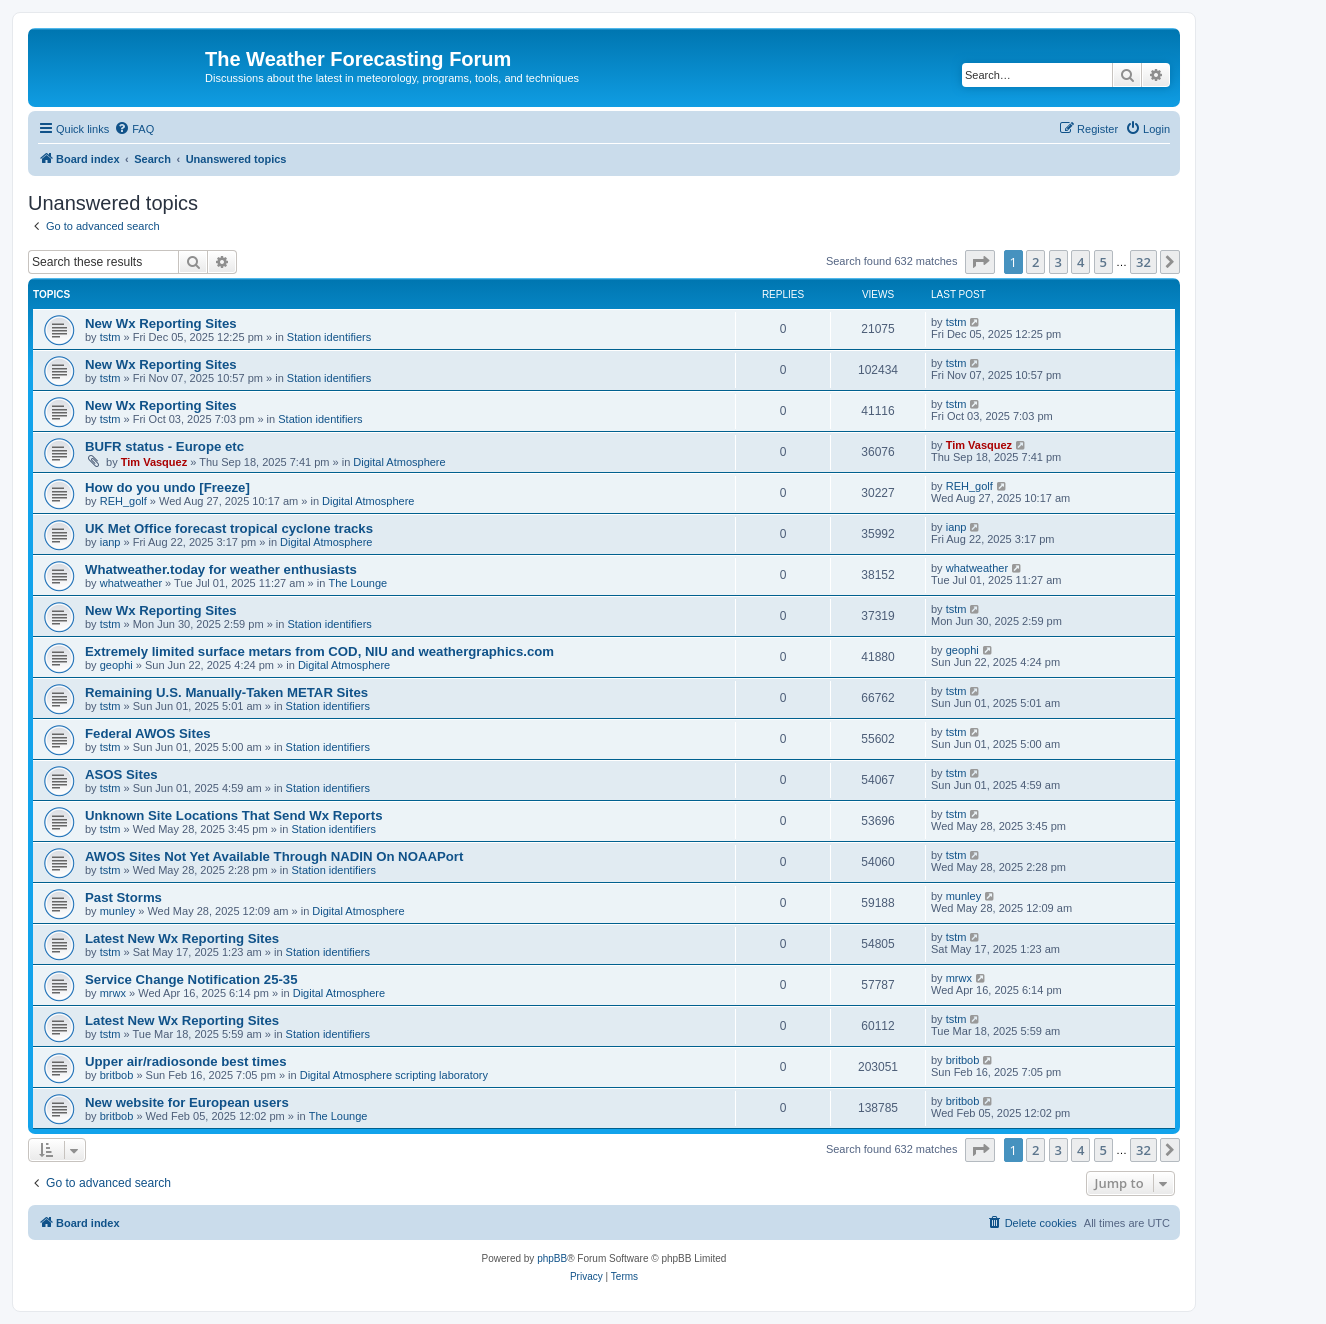 Image resolution: width=1326 pixels, height=1324 pixels. I want to click on [button], so click(980, 262).